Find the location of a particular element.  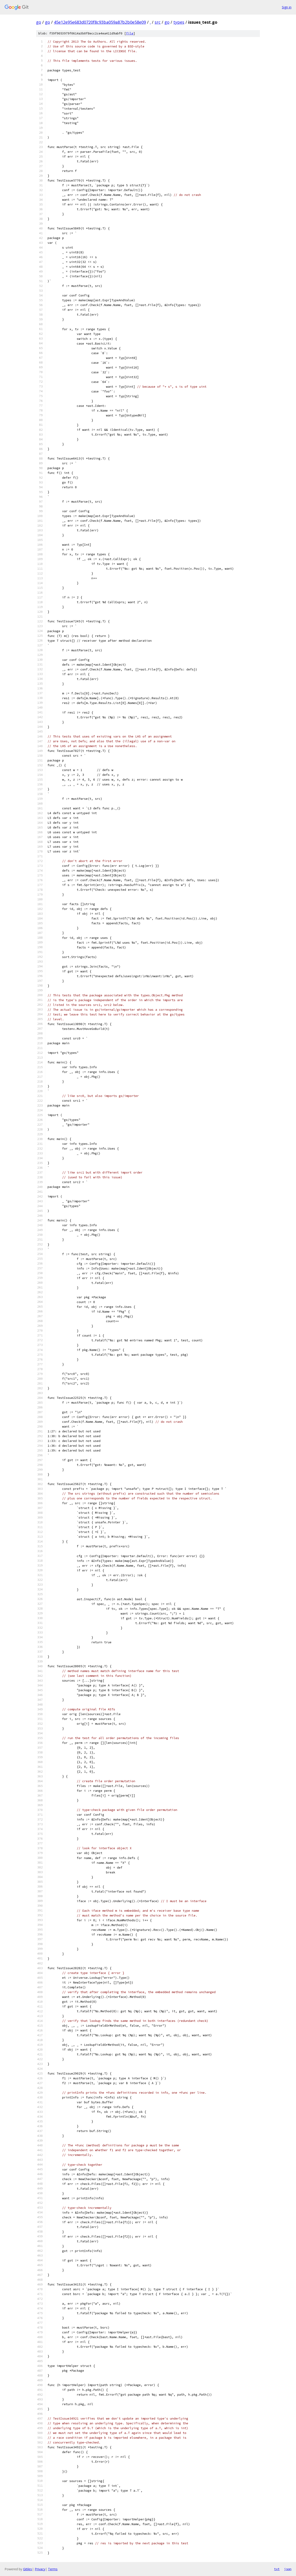

go is located at coordinates (38, 22).